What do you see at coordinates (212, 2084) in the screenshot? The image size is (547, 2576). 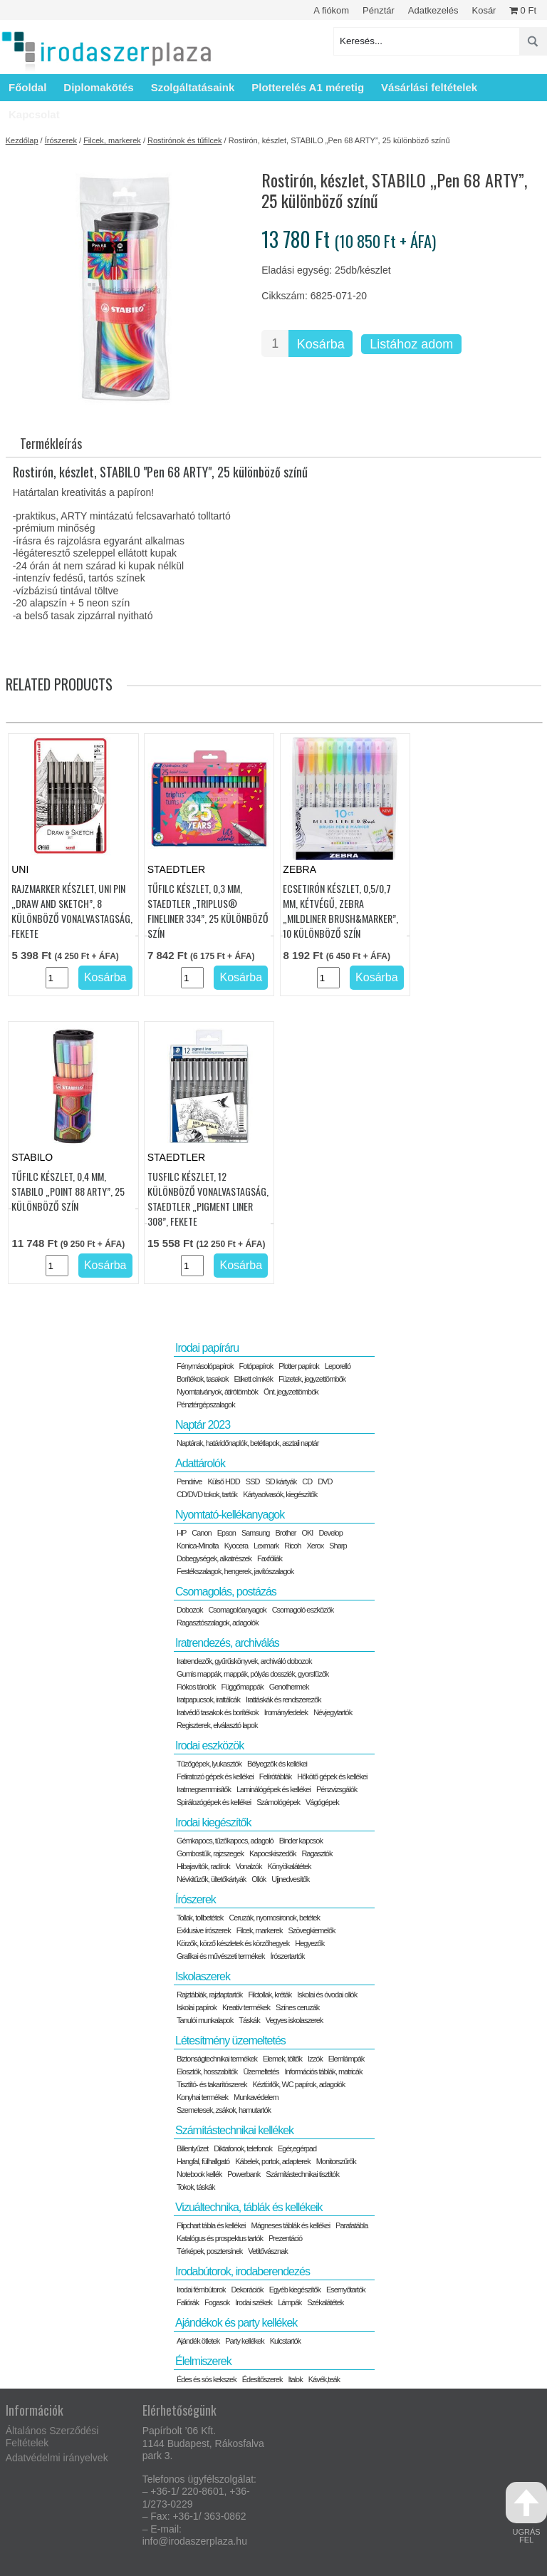 I see `Tisztító- és takarítószerek` at bounding box center [212, 2084].